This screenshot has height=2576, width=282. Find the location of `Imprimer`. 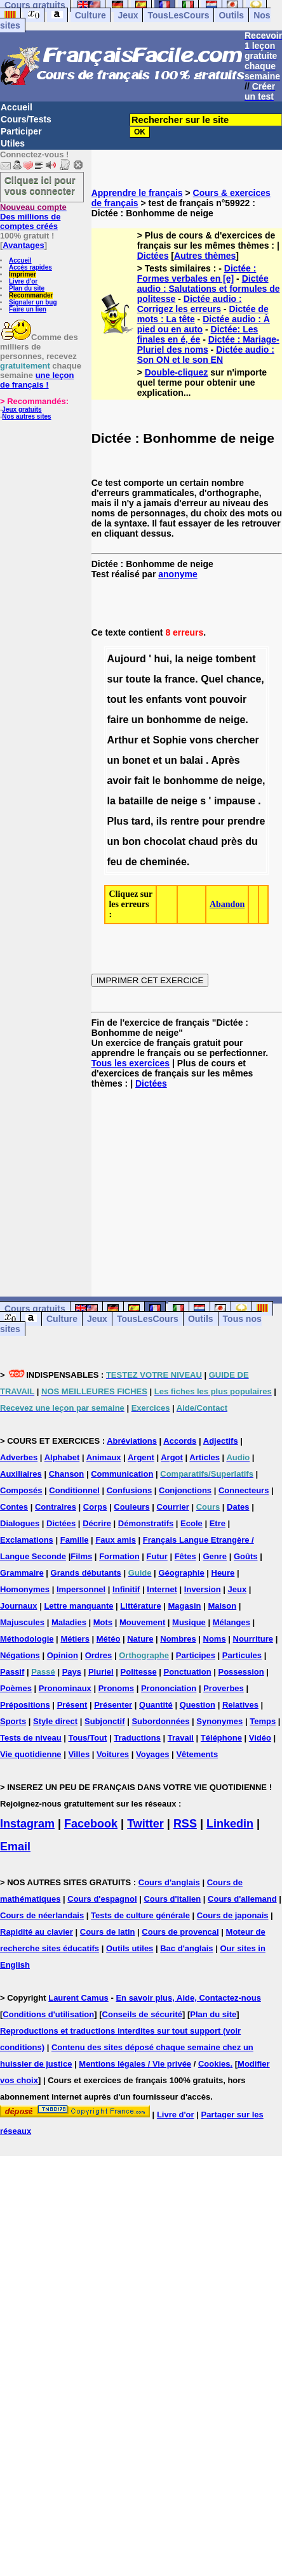

Imprimer is located at coordinates (22, 274).